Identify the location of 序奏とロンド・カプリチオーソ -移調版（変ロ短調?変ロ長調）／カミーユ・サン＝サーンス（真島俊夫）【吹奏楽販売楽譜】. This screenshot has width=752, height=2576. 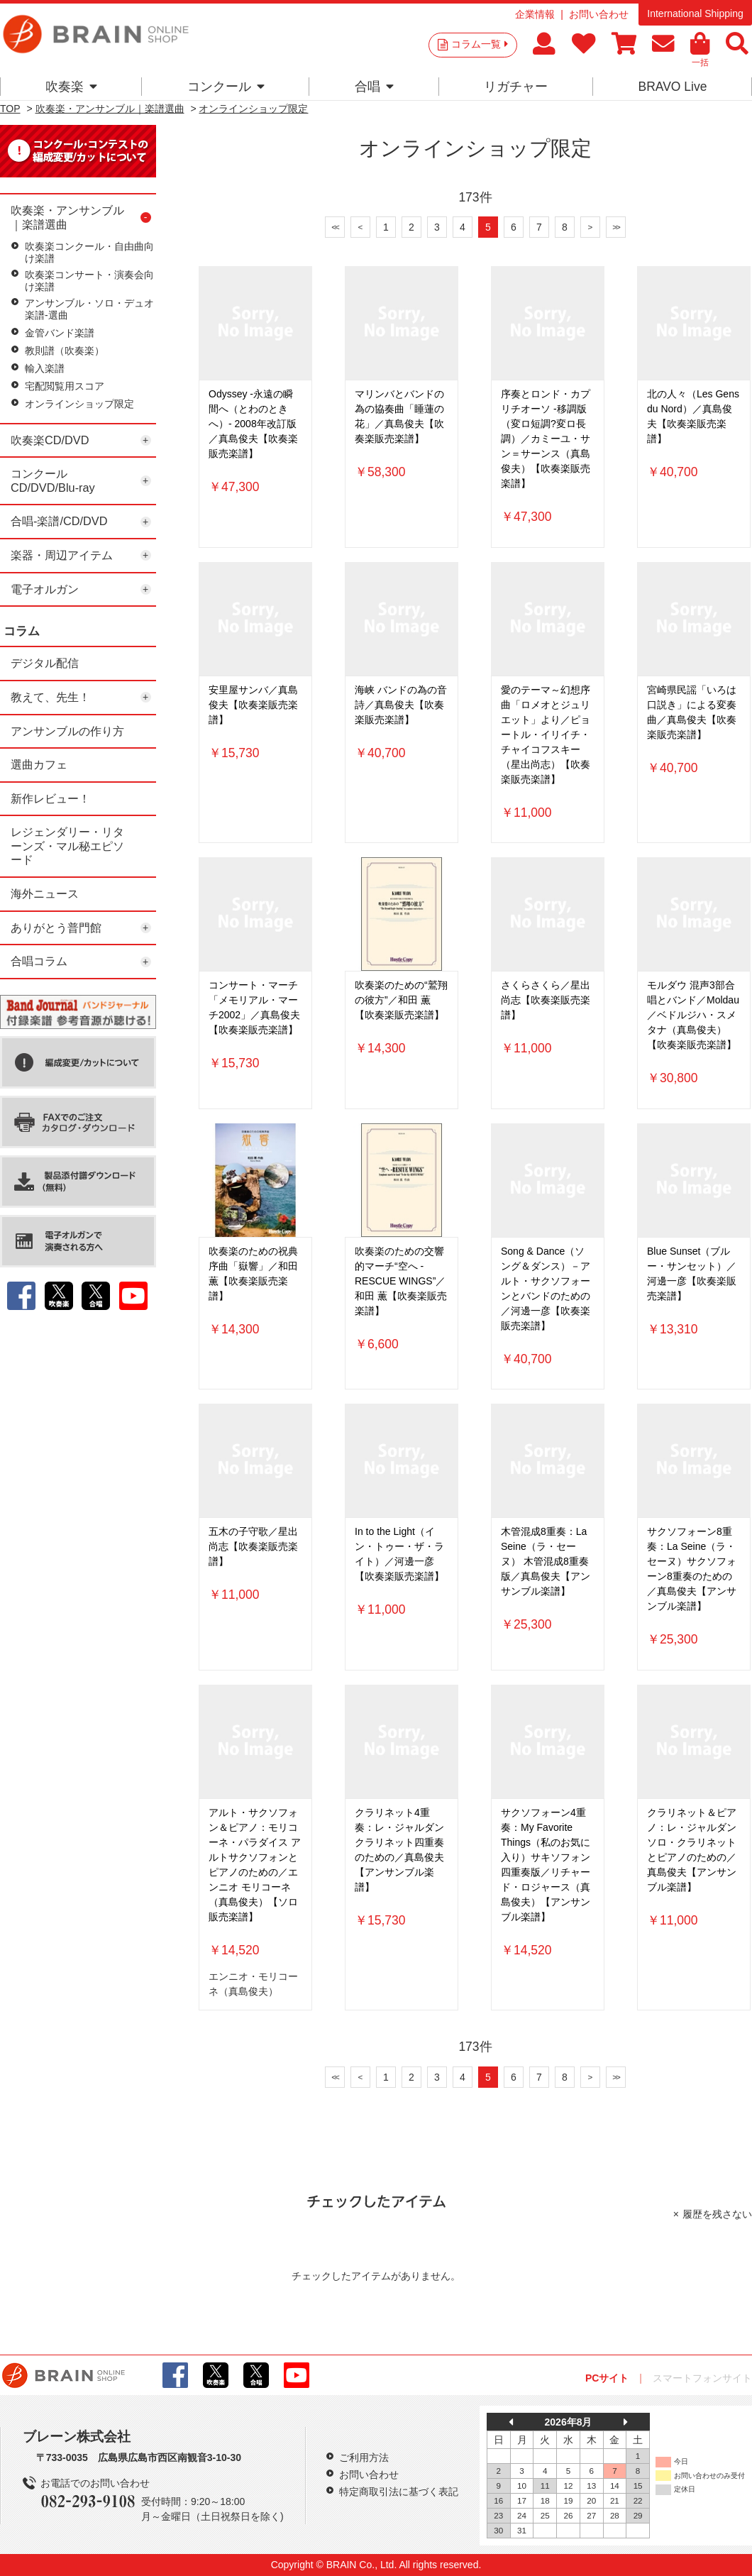
(545, 438).